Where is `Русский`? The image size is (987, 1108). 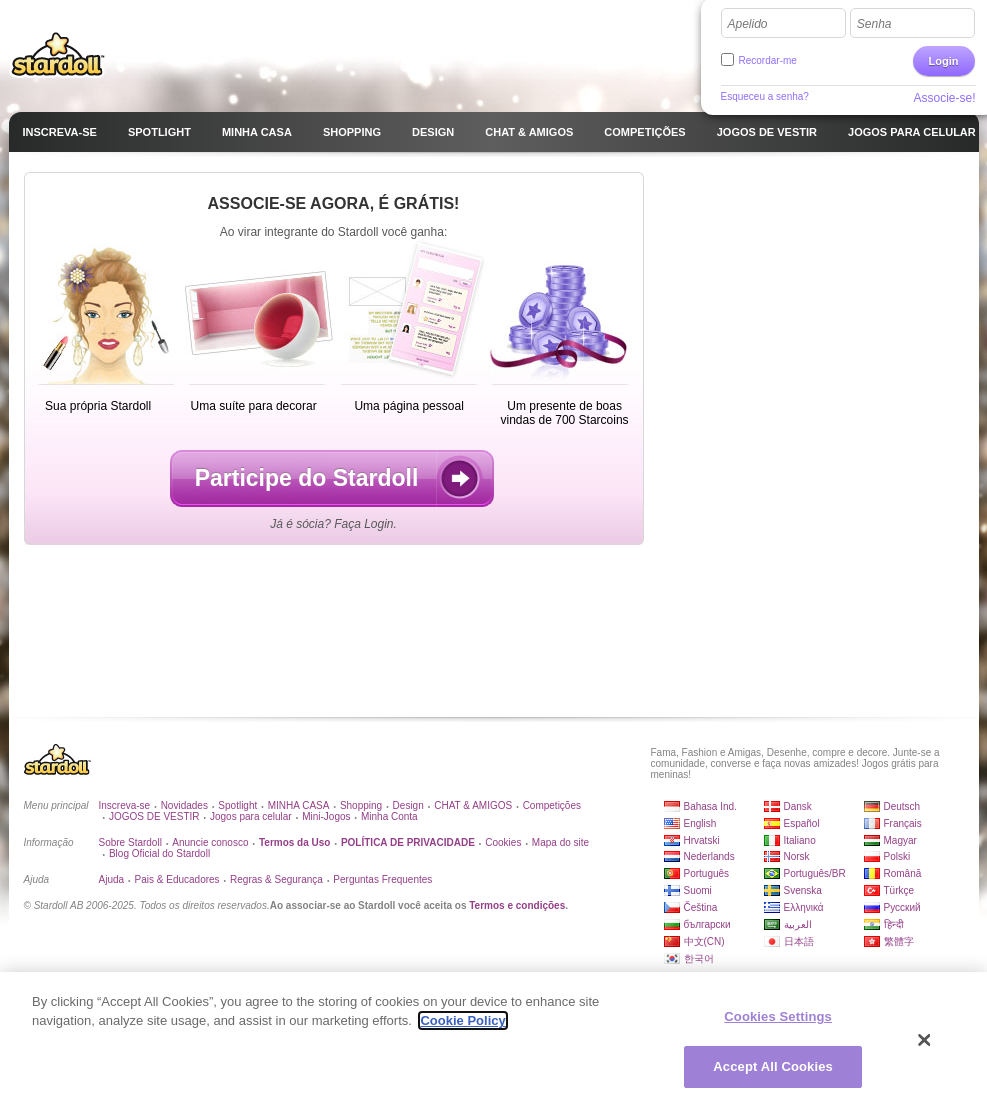
Русский is located at coordinates (902, 907).